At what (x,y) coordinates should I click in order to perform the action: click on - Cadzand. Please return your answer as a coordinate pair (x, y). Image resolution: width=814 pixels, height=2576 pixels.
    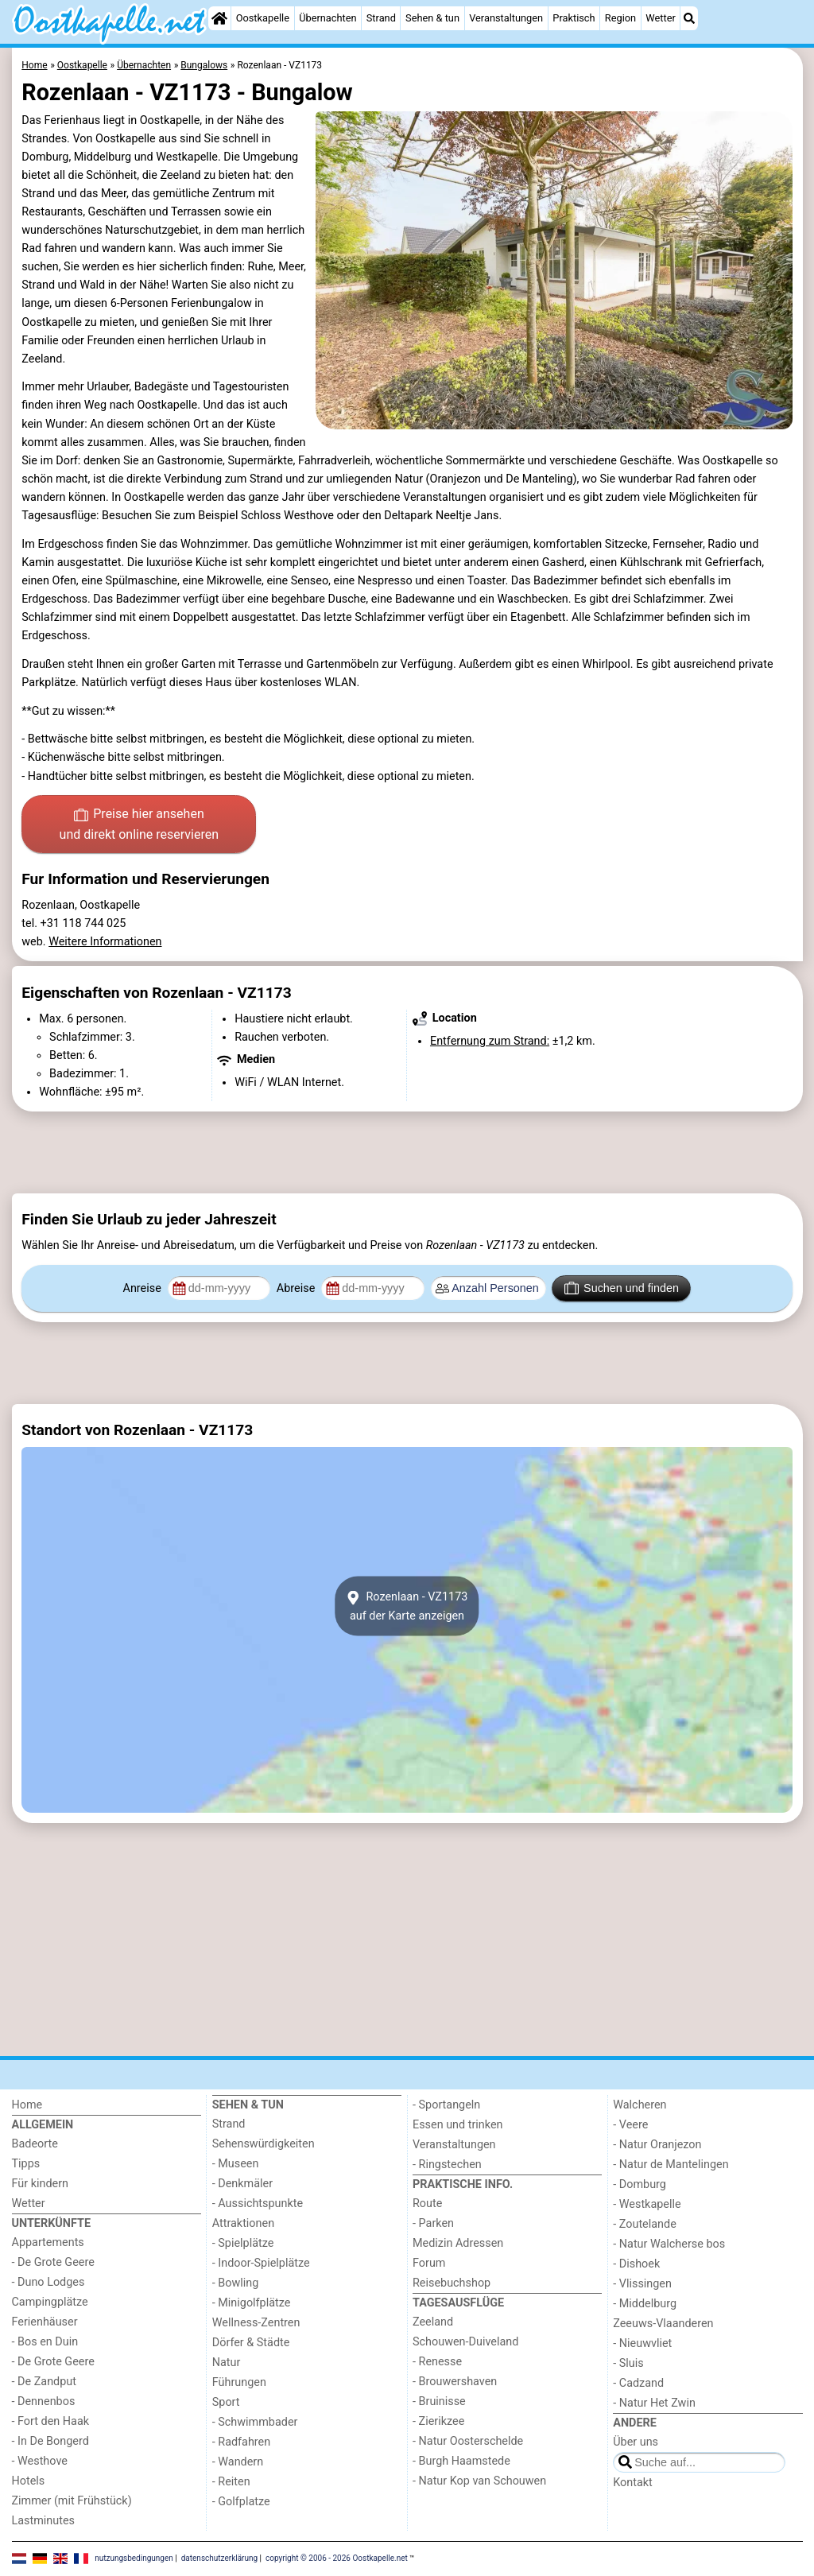
    Looking at the image, I should click on (638, 2383).